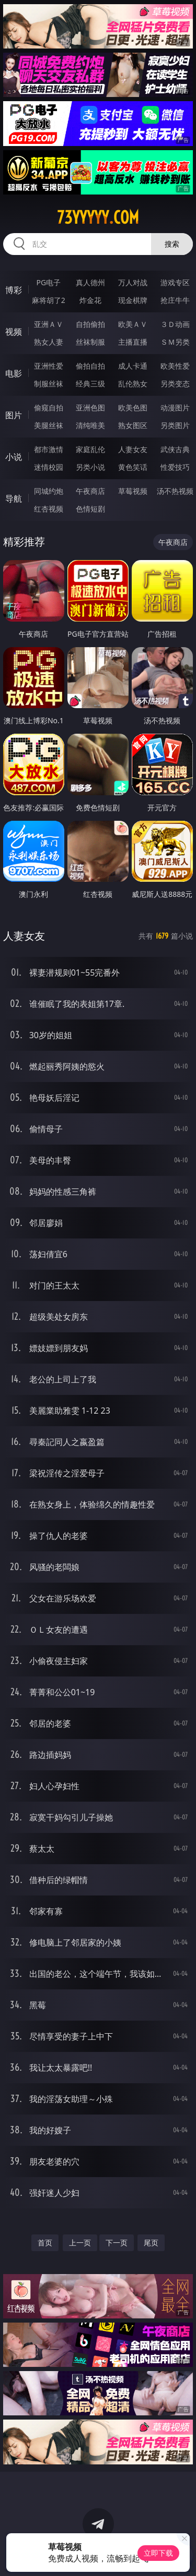  Describe the element at coordinates (48, 449) in the screenshot. I see `都市激情` at that location.